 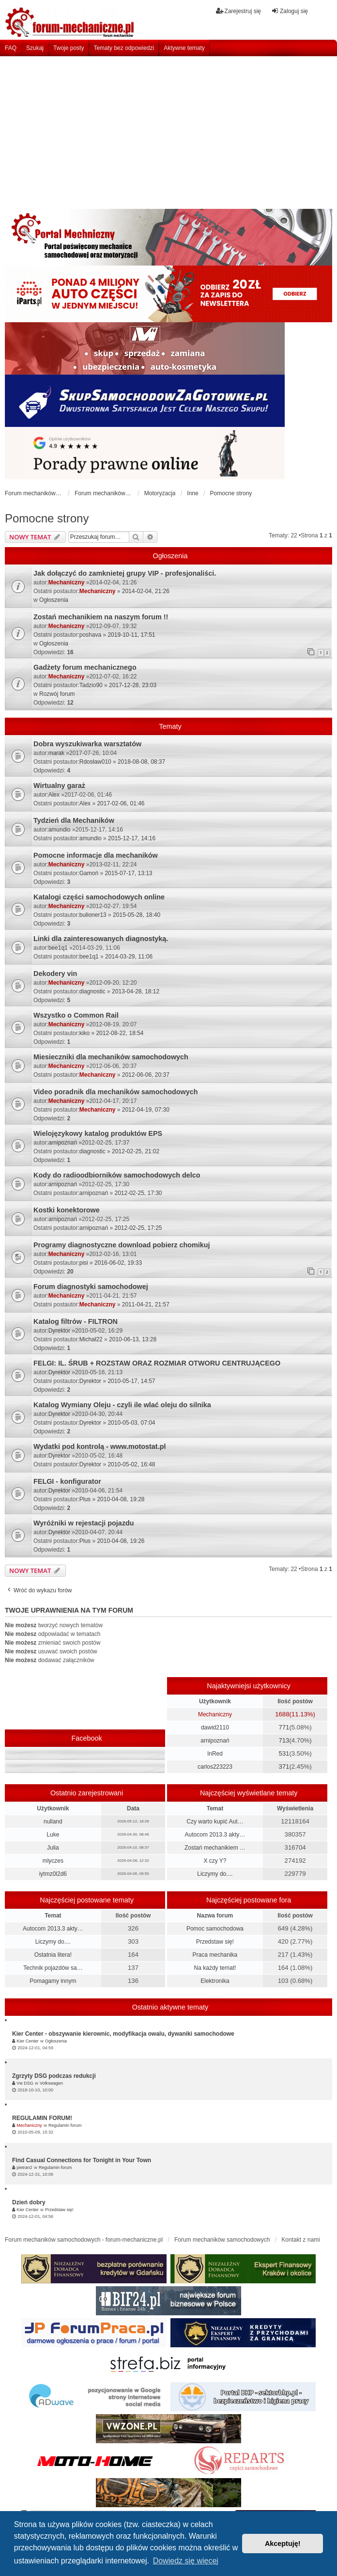 What do you see at coordinates (135, 991) in the screenshot?
I see `2013-04-28, 18:12` at bounding box center [135, 991].